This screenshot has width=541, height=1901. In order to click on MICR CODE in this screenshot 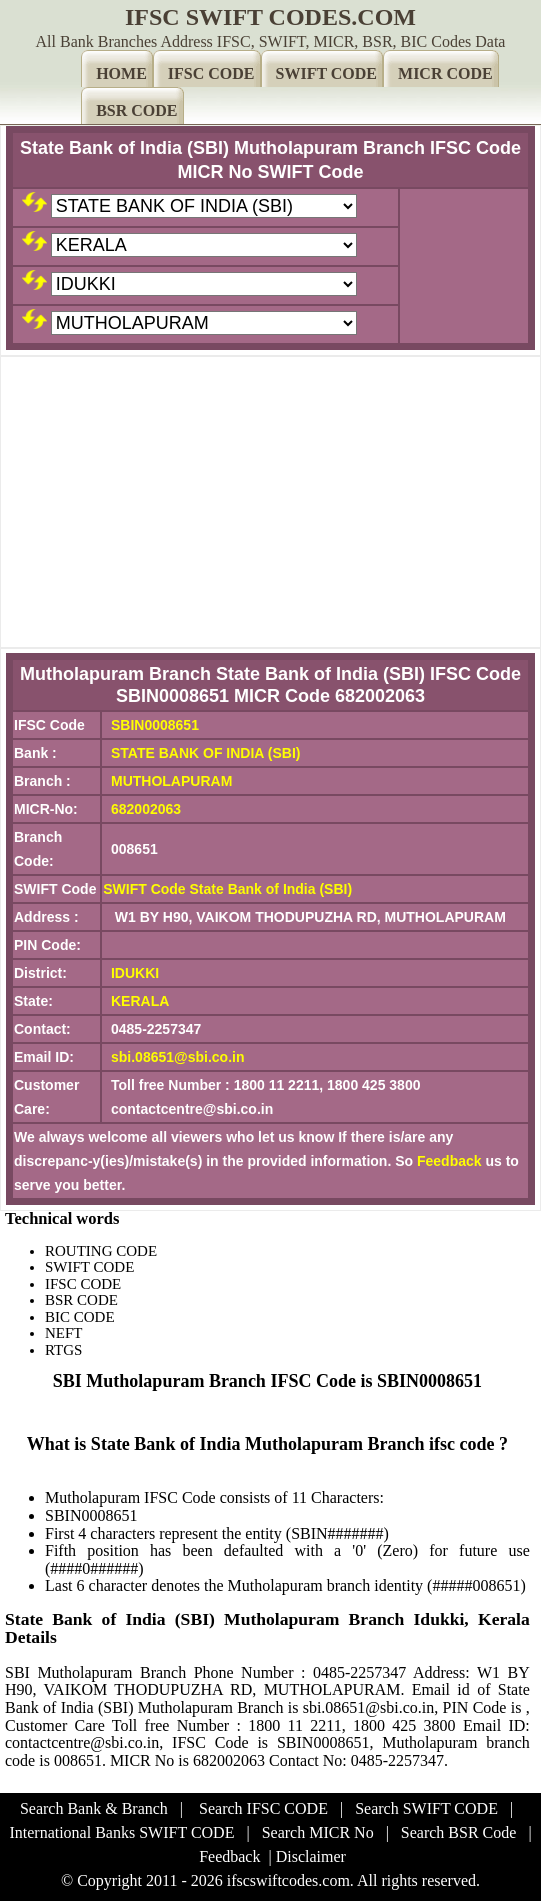, I will do `click(445, 73)`.